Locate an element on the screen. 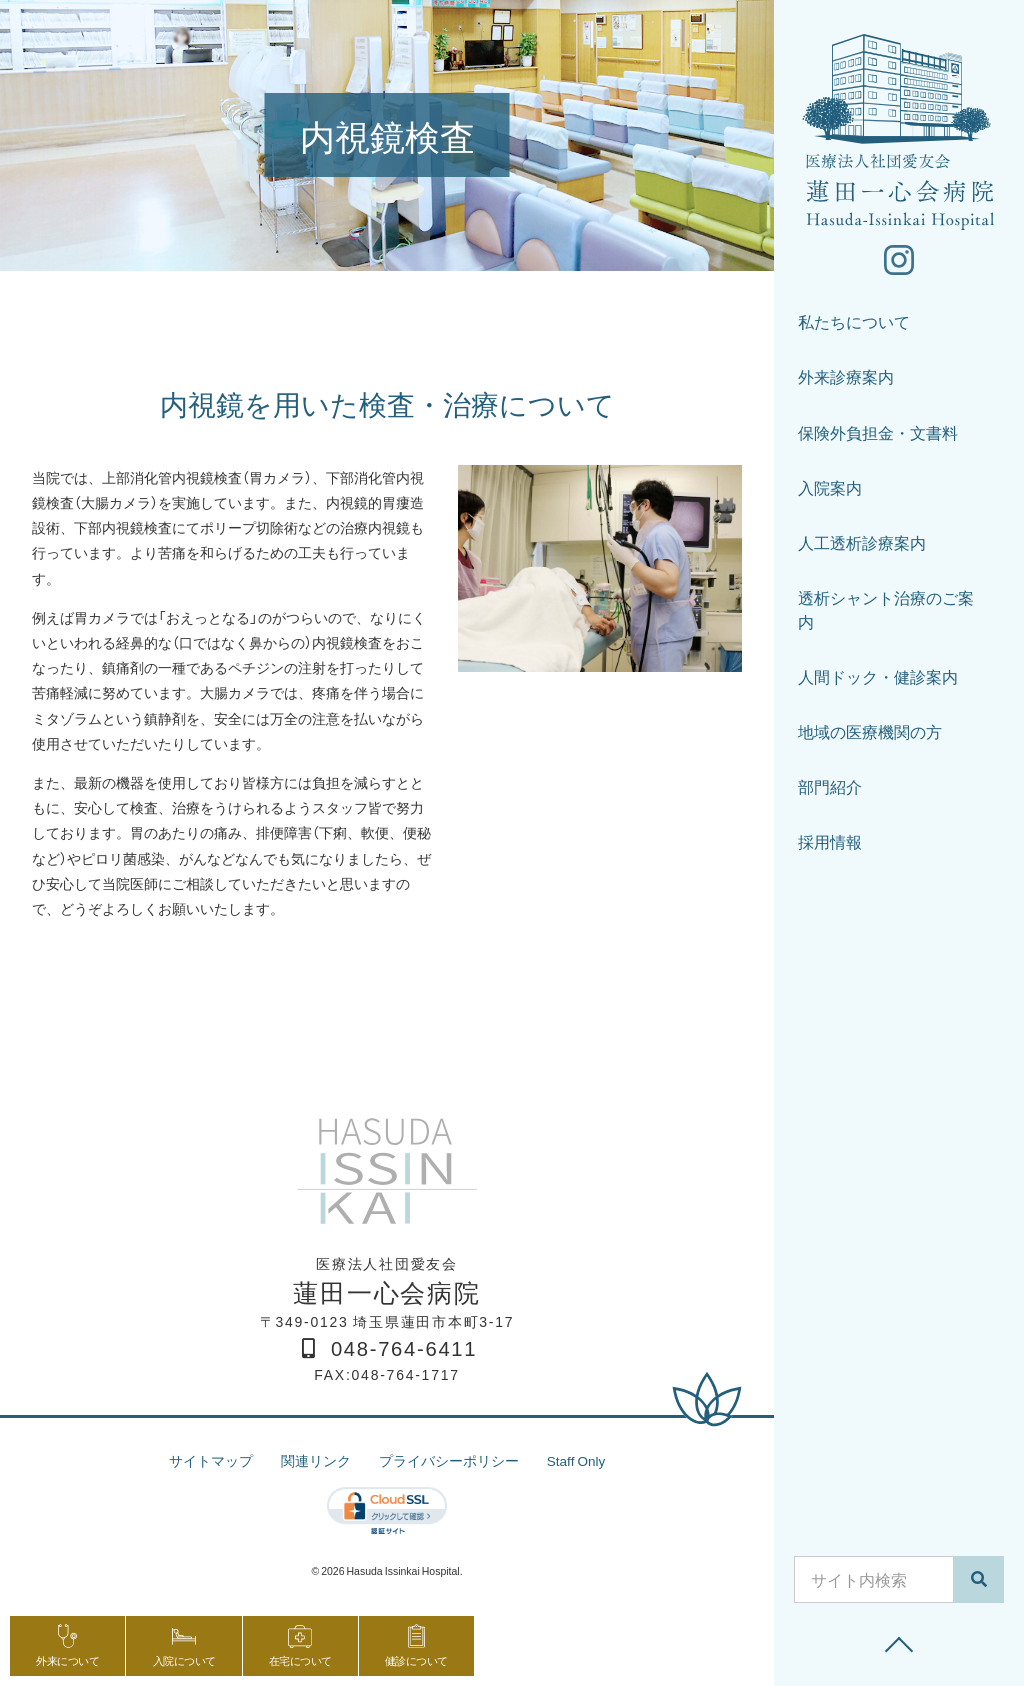 This screenshot has height=1686, width=1024. 透析シャント治療のご案内 is located at coordinates (886, 612).